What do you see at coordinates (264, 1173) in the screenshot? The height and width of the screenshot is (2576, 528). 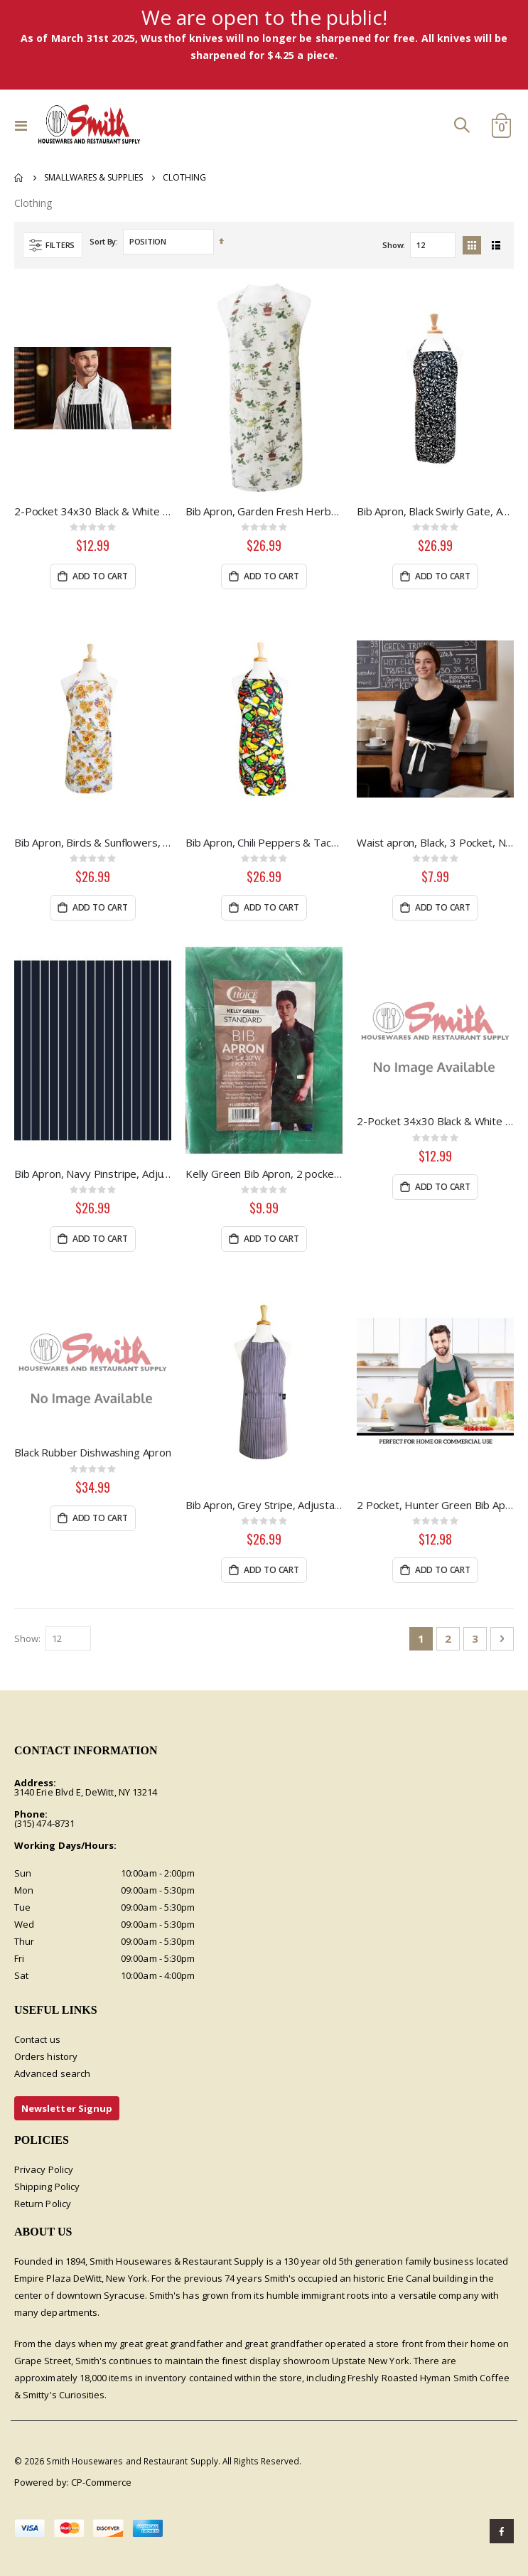 I see `Kelly Green Bib Apron, 2 pockets, Fade resistant` at bounding box center [264, 1173].